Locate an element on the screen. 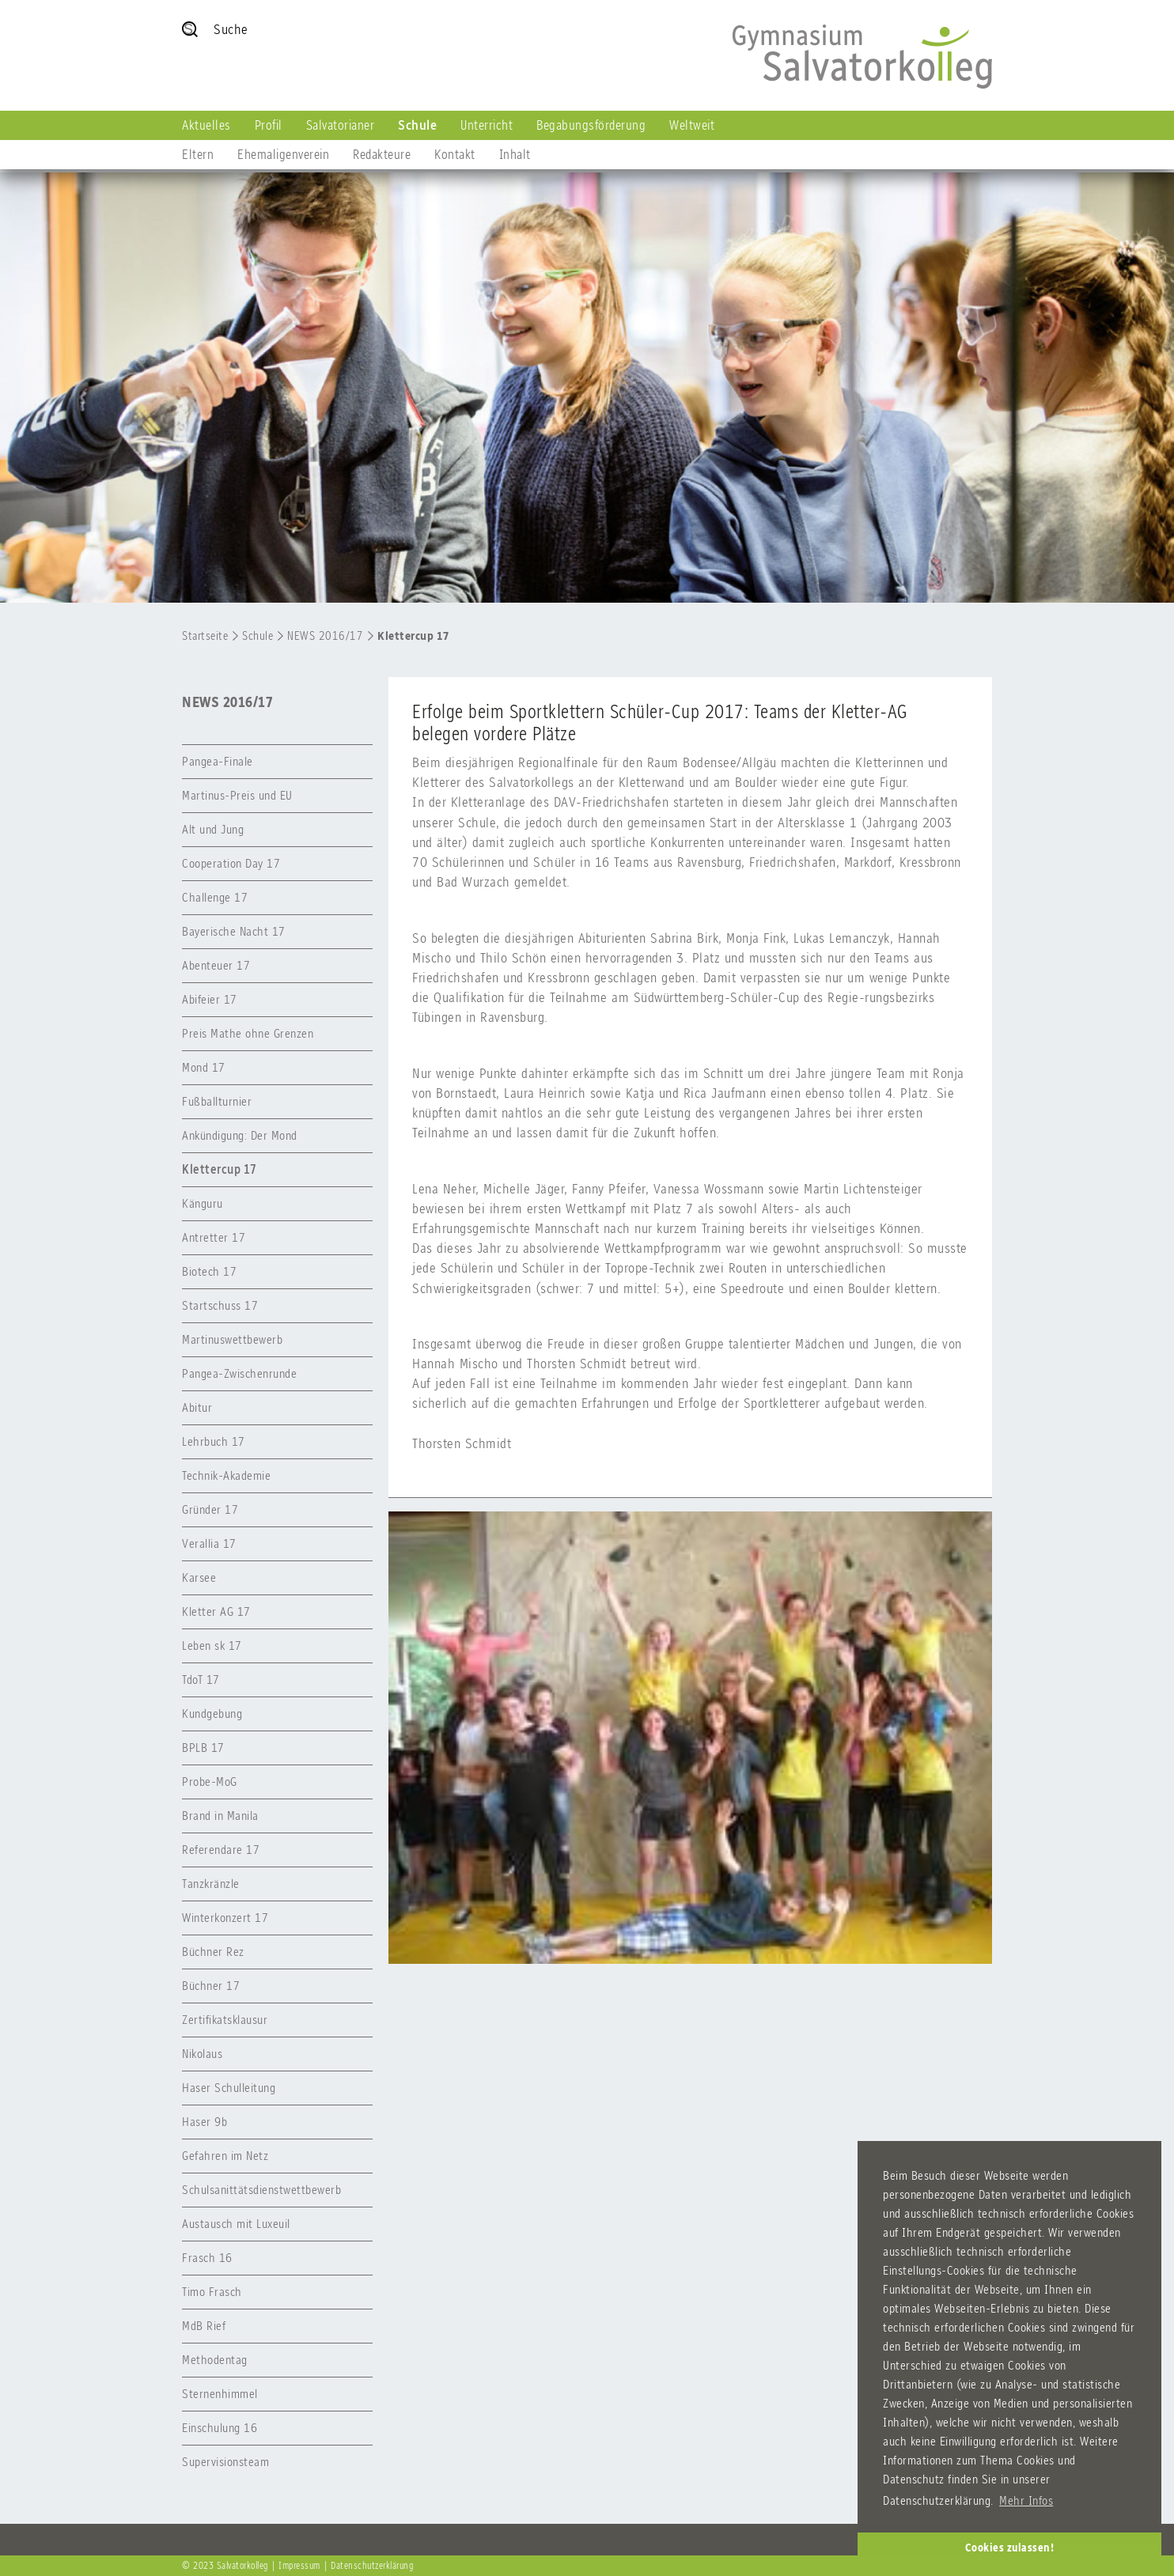  Kletter AG 17 is located at coordinates (216, 1611).